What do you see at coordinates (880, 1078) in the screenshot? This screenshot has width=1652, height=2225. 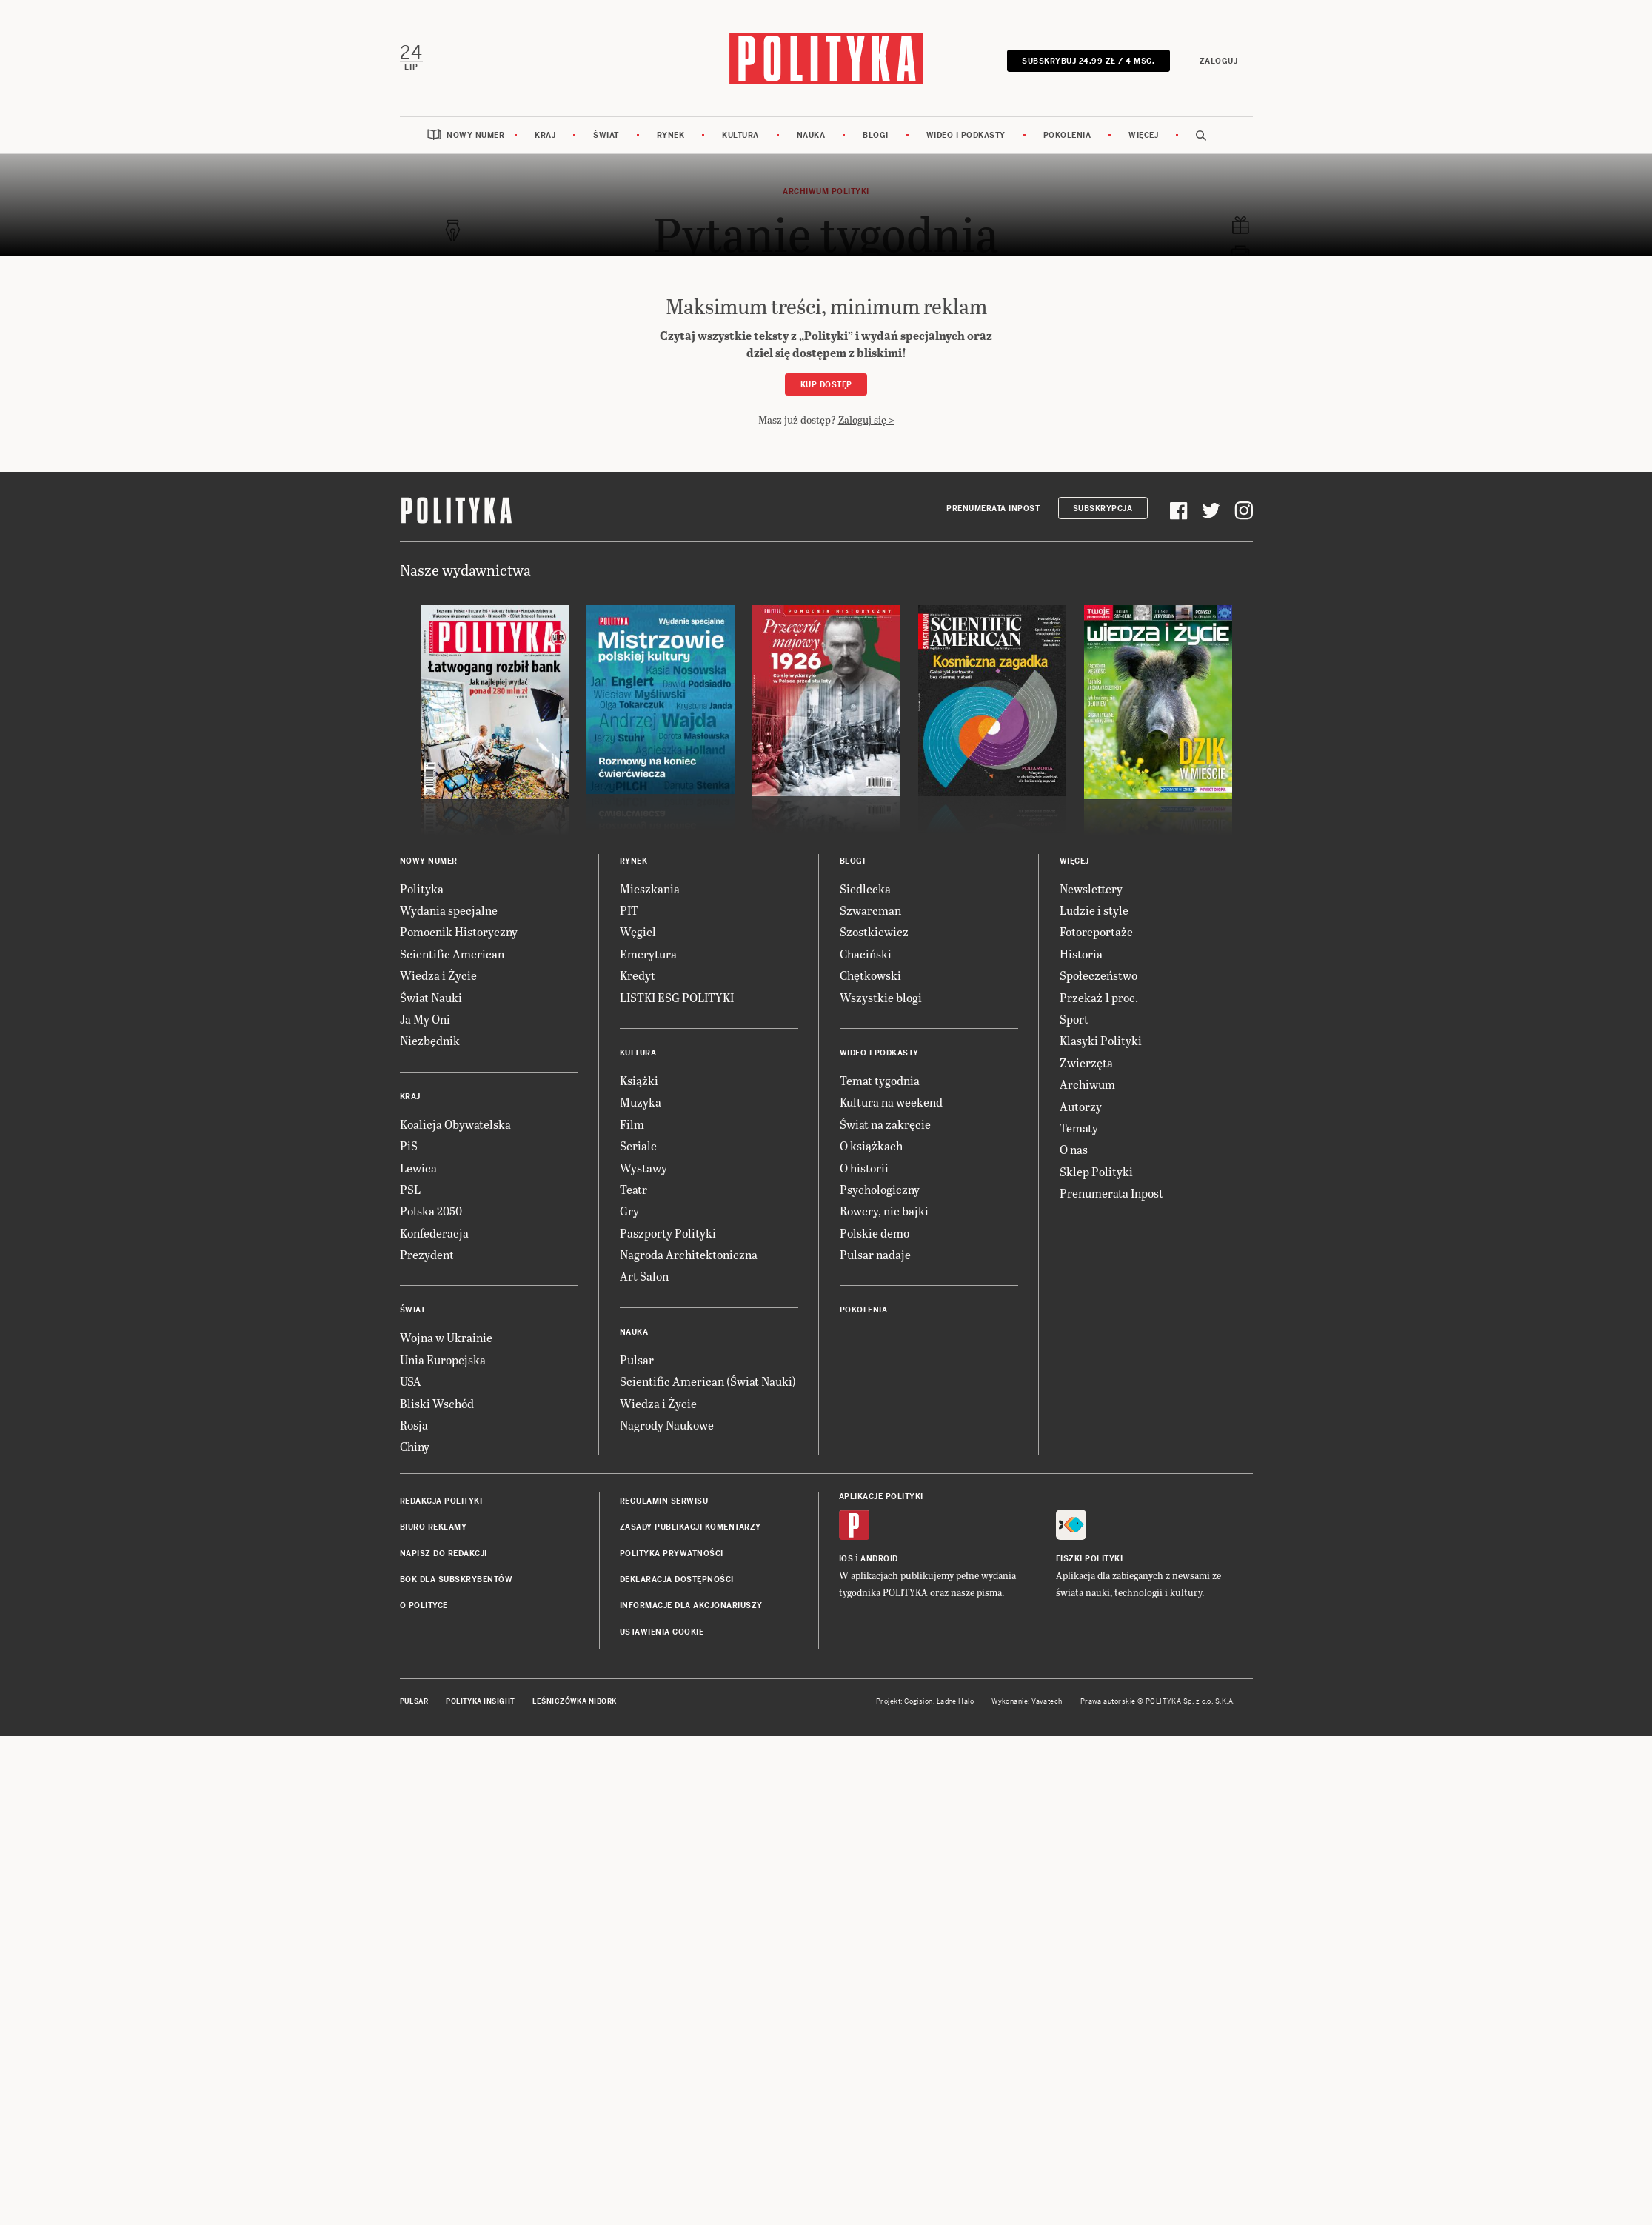 I see `Temat tygodnia` at bounding box center [880, 1078].